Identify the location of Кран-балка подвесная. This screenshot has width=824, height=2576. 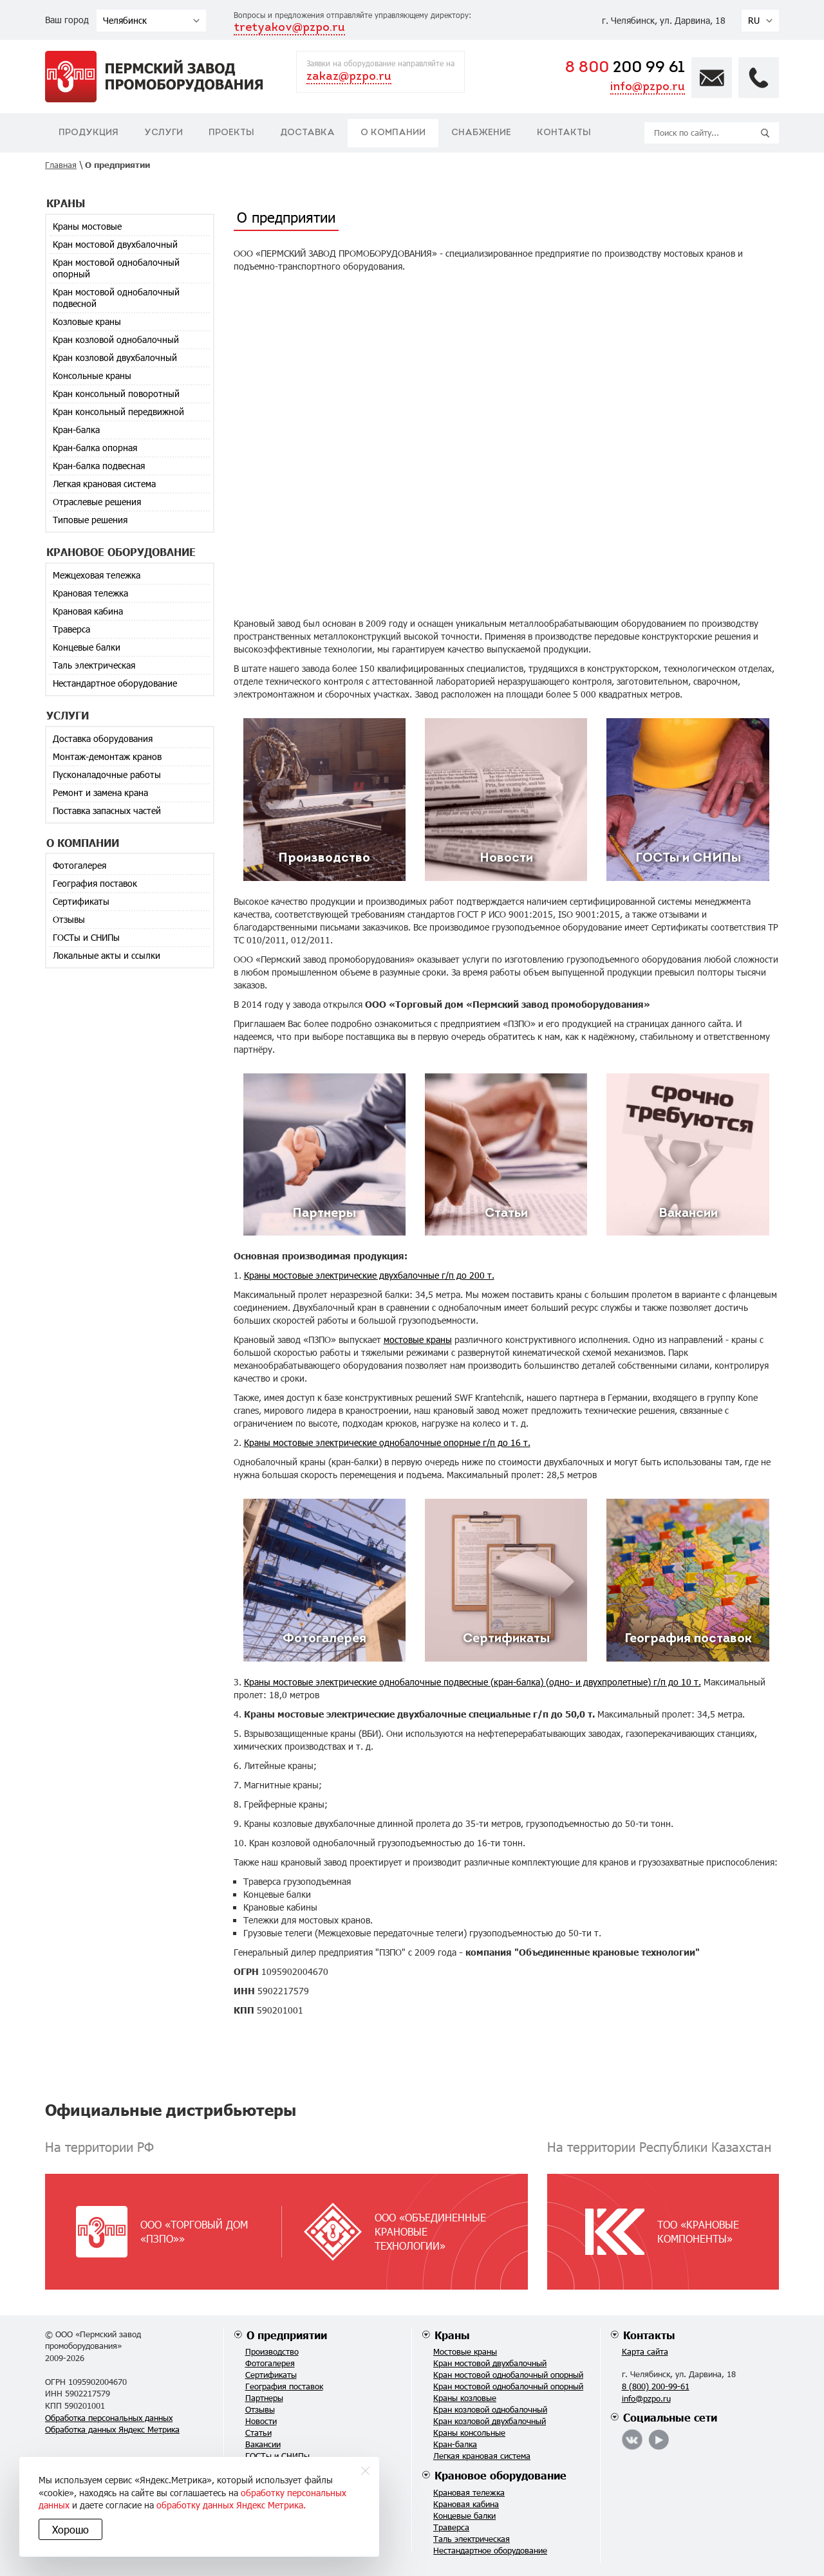
(99, 465).